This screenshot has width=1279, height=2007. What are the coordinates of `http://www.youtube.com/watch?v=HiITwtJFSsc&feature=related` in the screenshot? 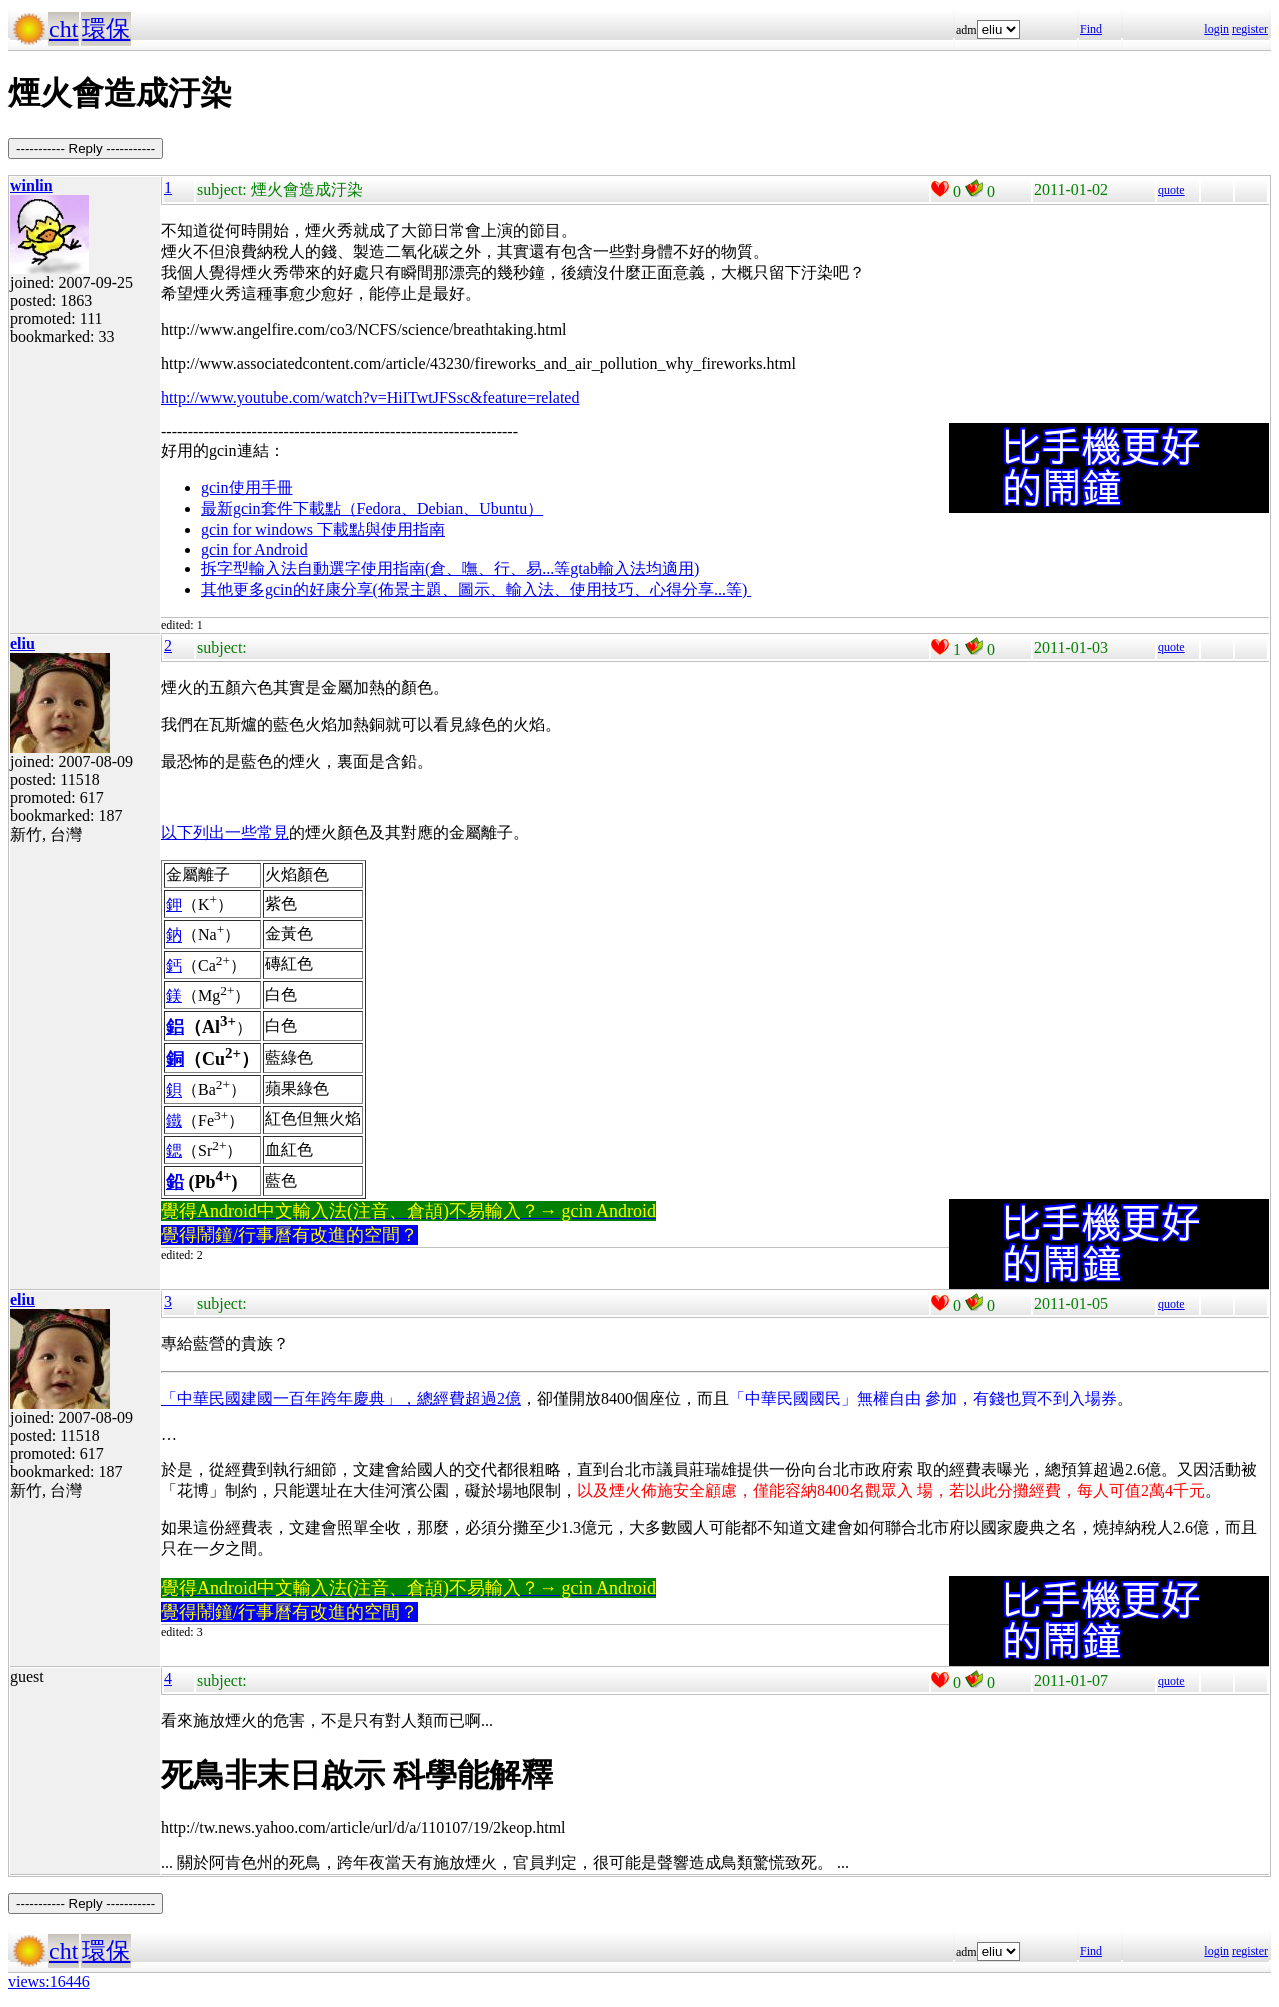 It's located at (370, 397).